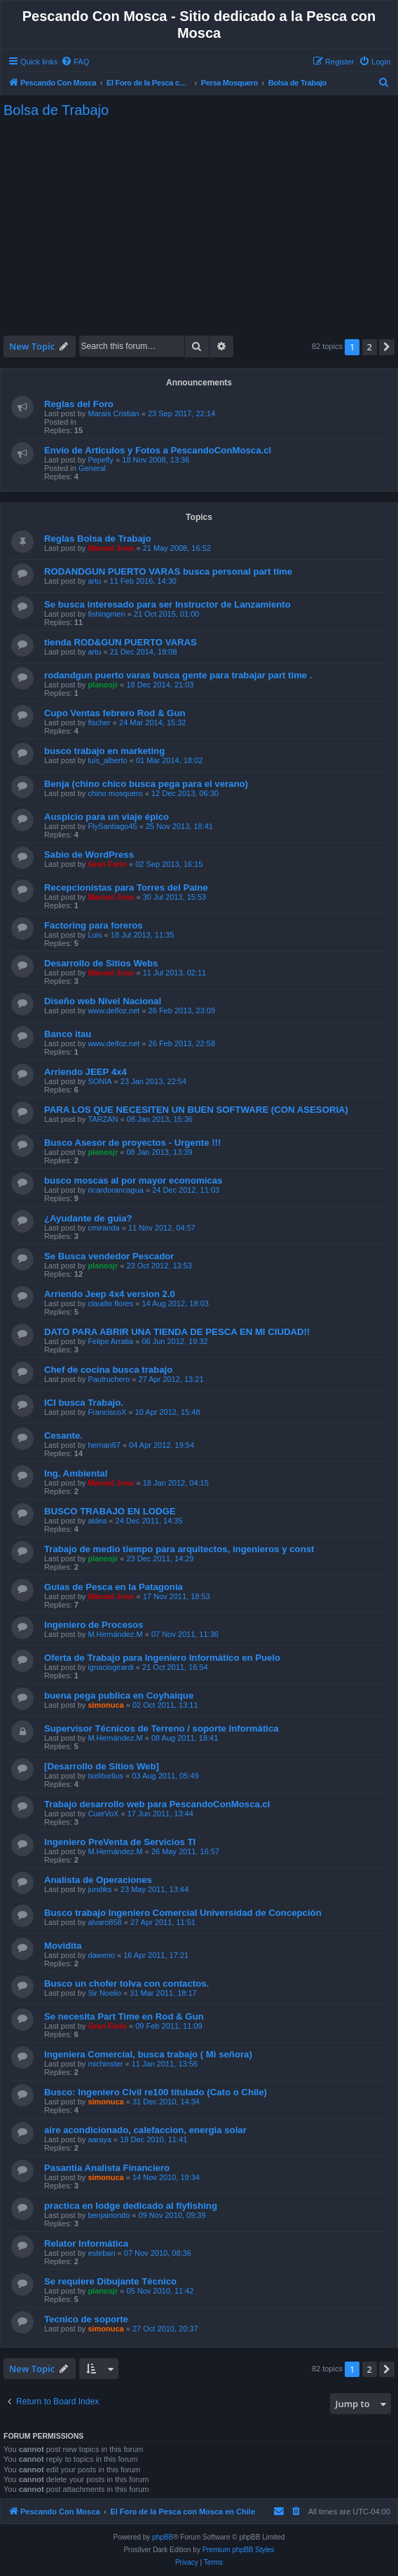 The image size is (398, 2576). I want to click on Busco Asesor de proyectos - Urgente !!!, so click(132, 1142).